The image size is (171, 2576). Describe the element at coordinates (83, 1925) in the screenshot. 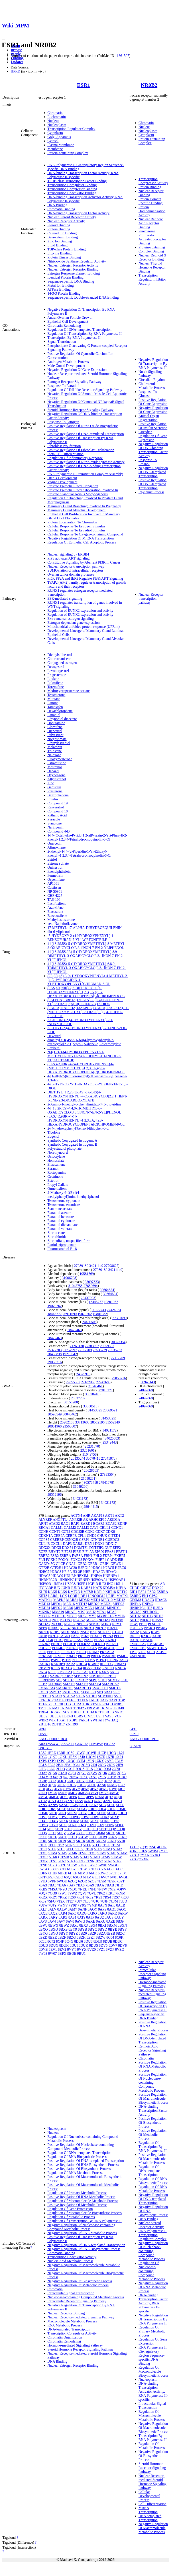

I see `8BX3` at that location.